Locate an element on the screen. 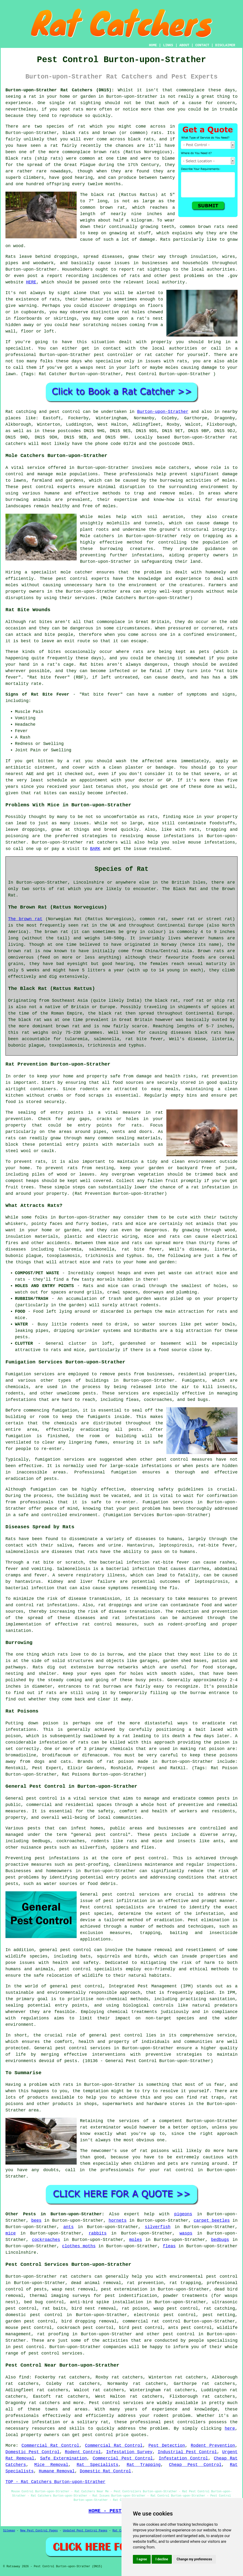 This screenshot has width=243, height=2576. Commercial Rat Control is located at coordinates (50, 2445).